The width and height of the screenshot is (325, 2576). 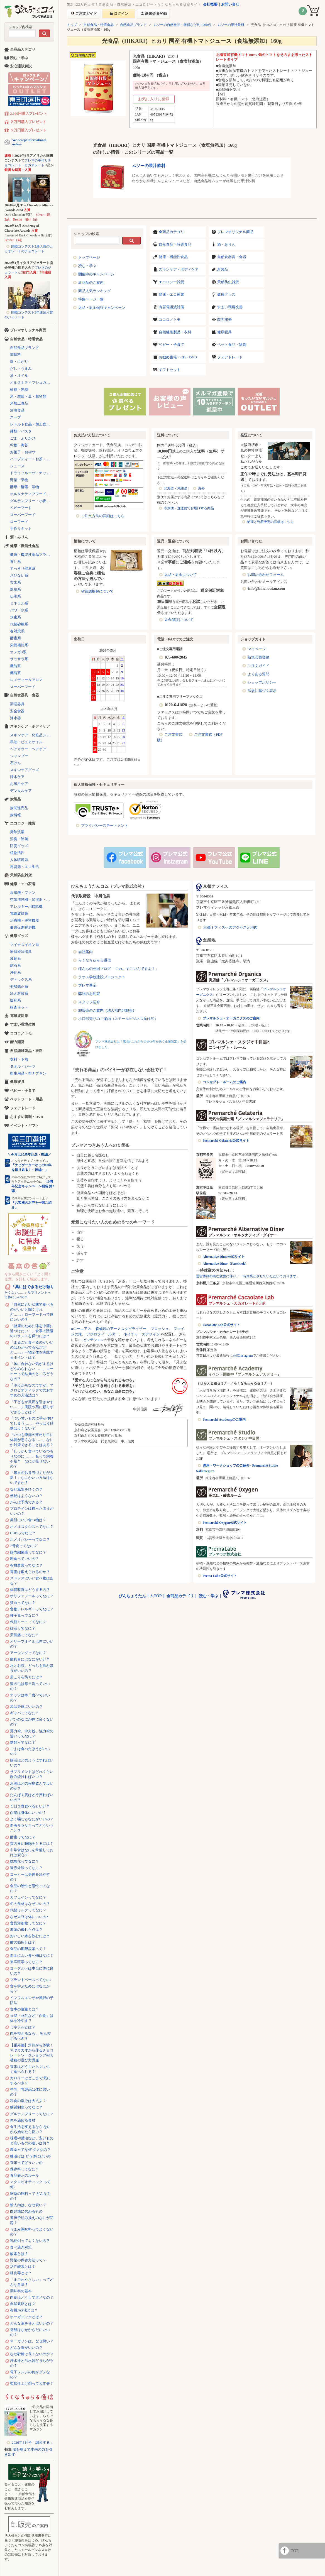 I want to click on ギフトセット, so click(x=169, y=370).